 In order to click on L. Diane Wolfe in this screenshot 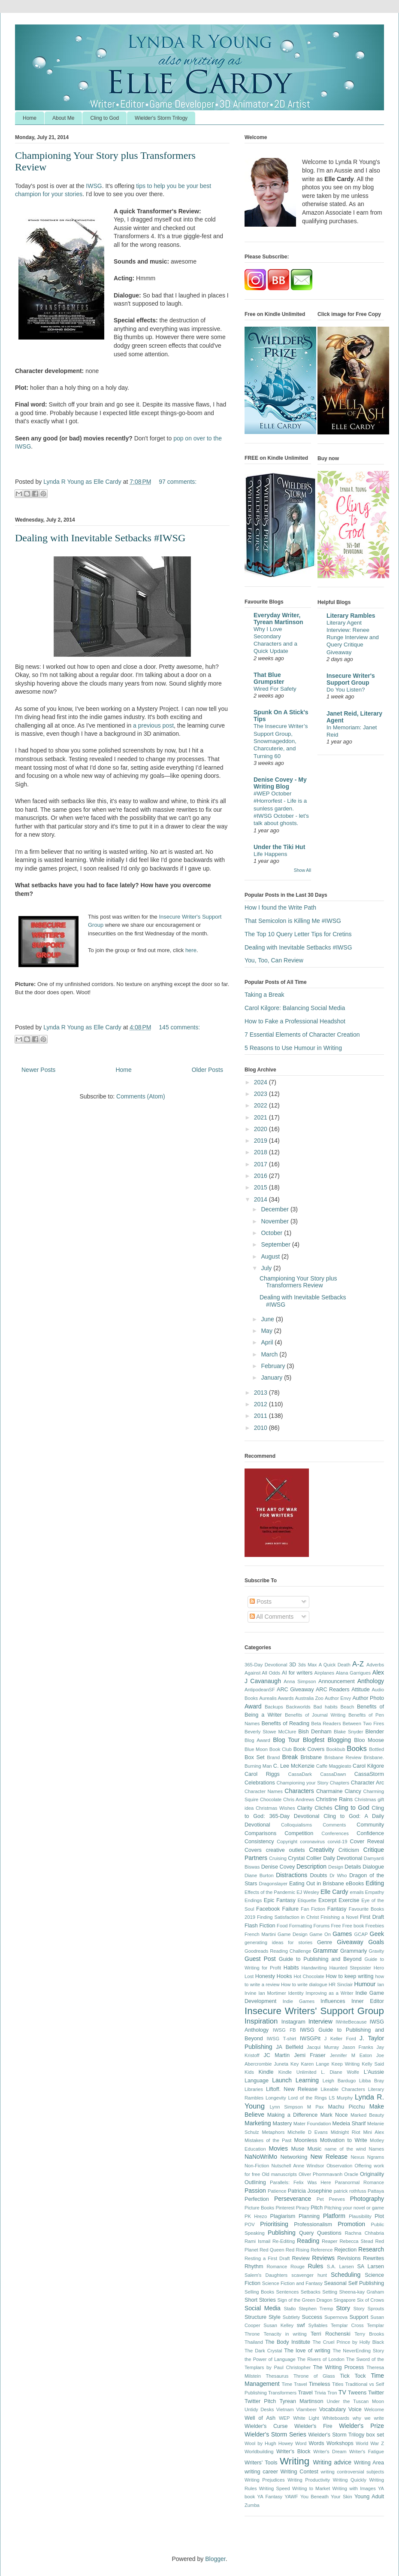, I will do `click(340, 2072)`.